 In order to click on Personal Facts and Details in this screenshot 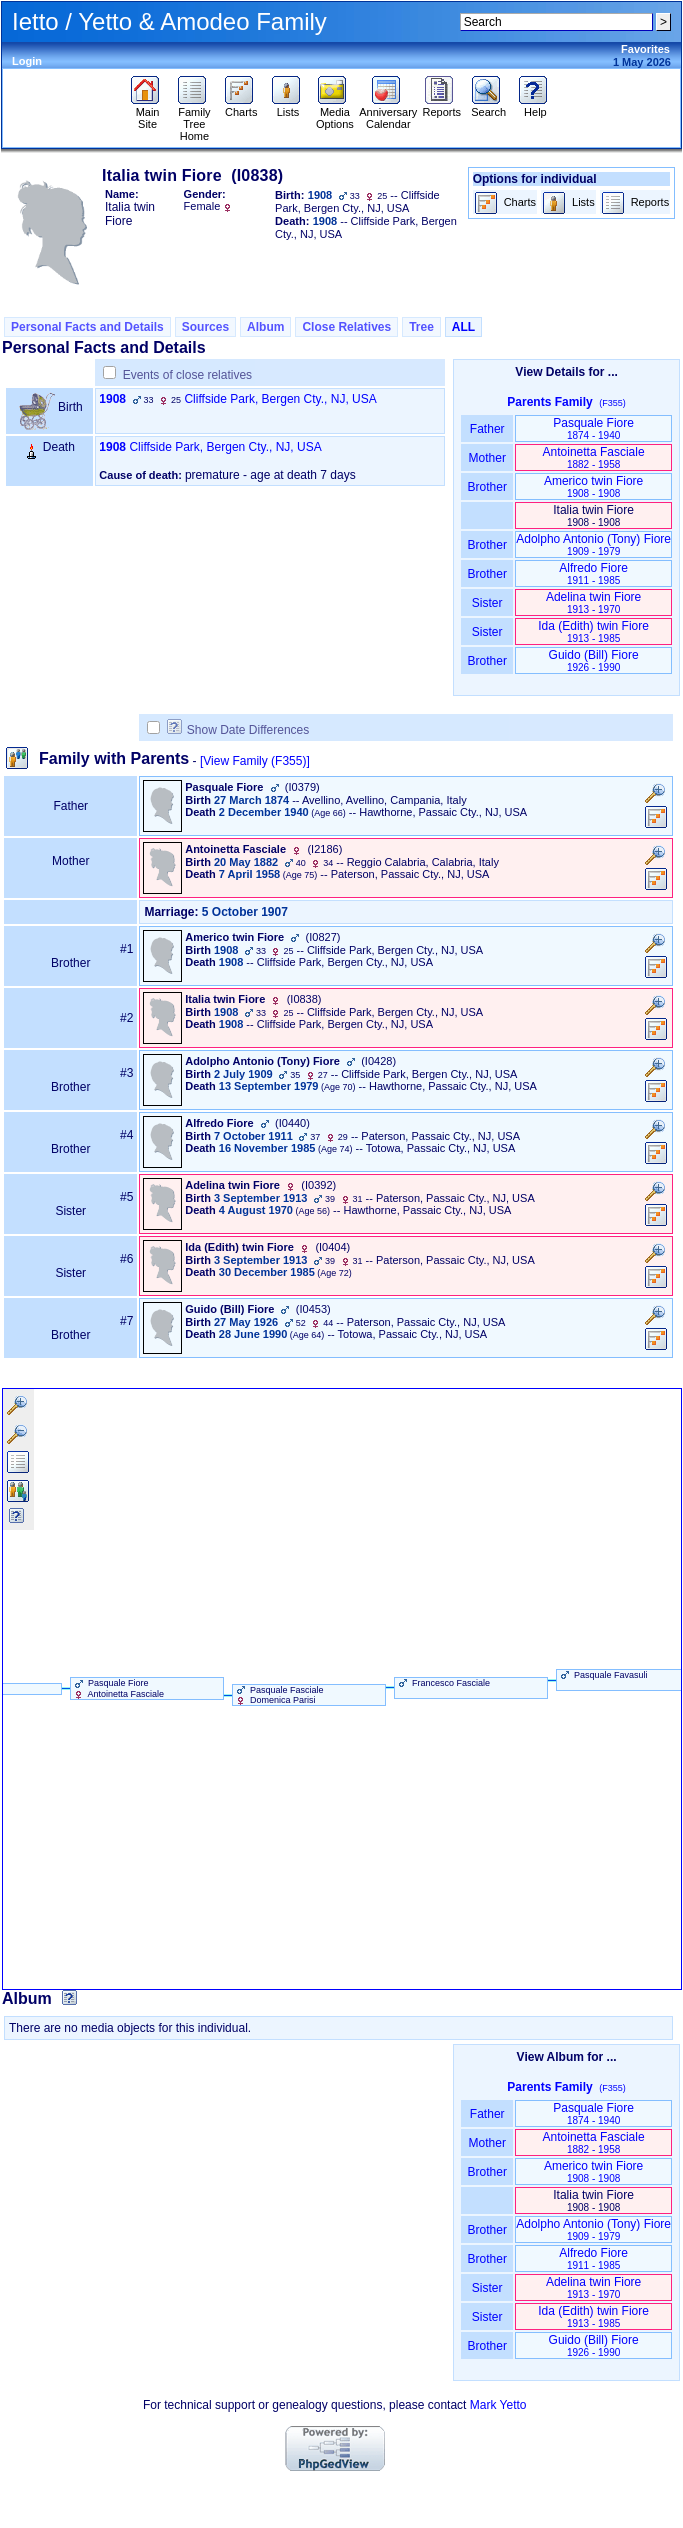, I will do `click(87, 327)`.